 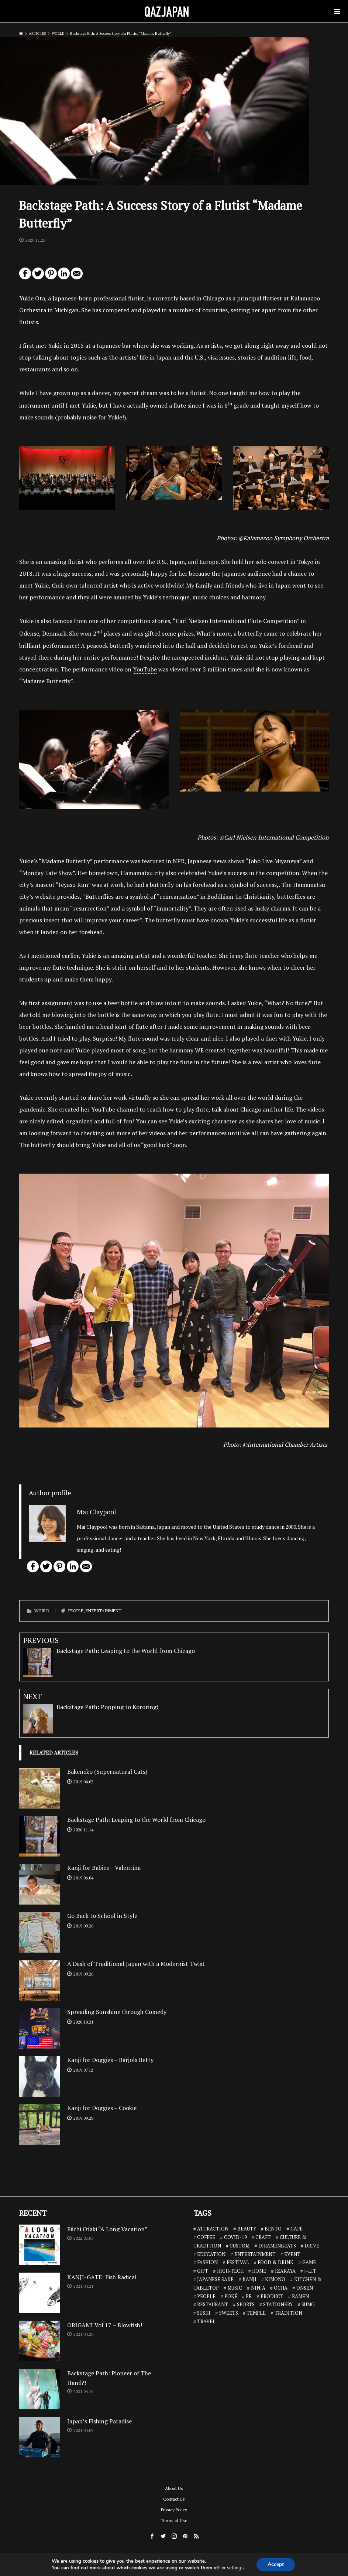 I want to click on POKÉ [POKÉ (1 item)], so click(x=230, y=2296).